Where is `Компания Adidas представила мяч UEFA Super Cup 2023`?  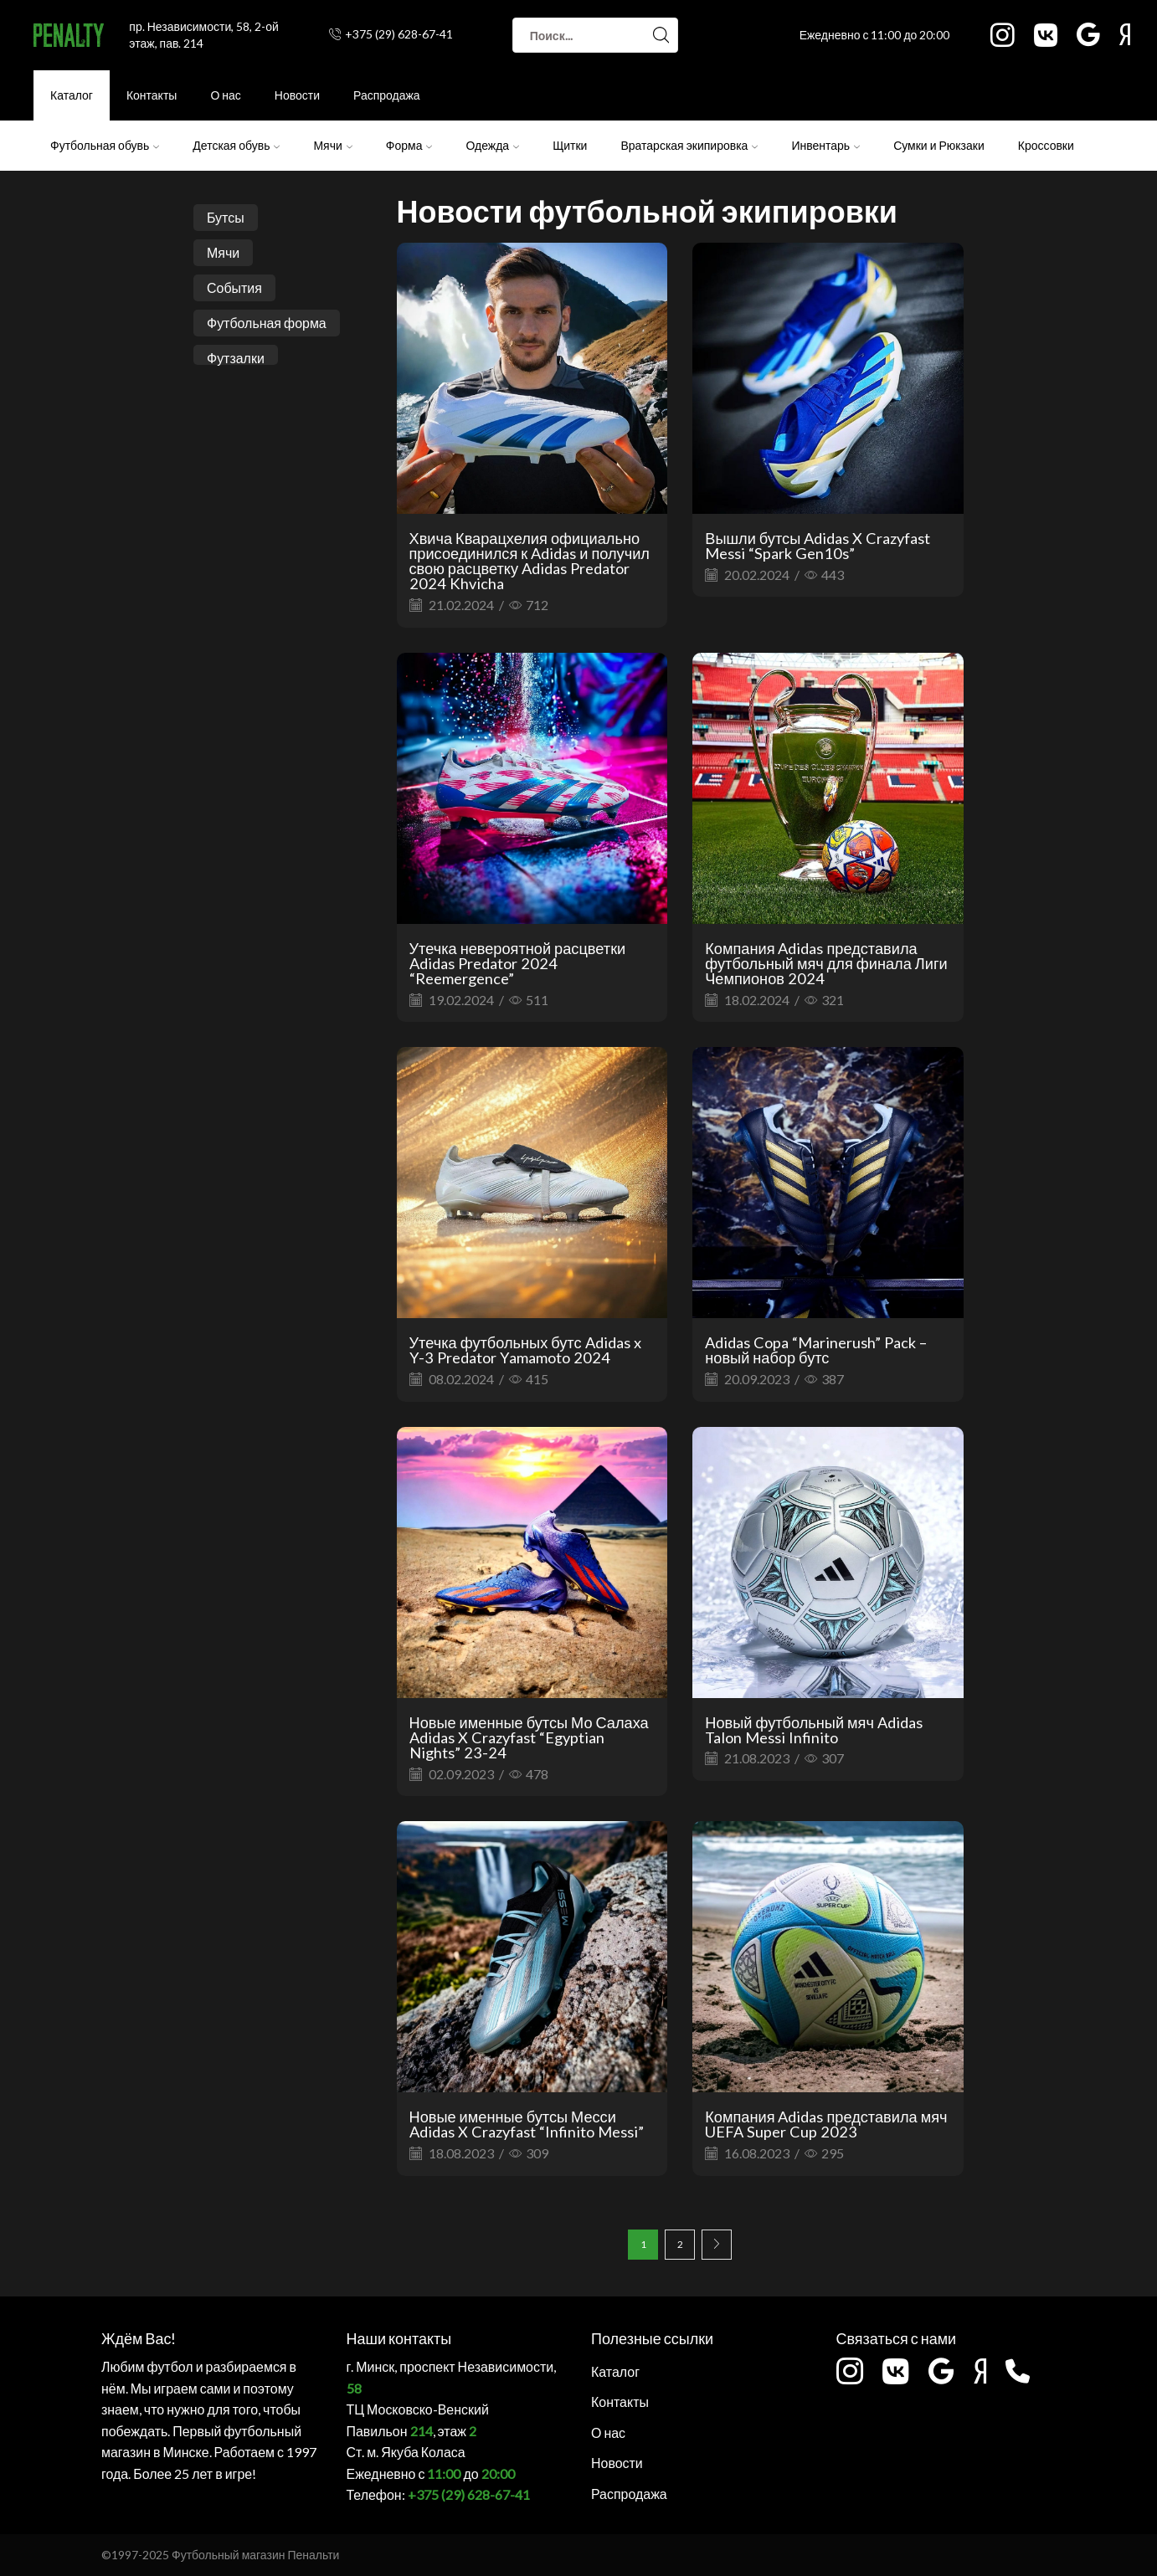 Компания Adidas представила мяч UEFA Super Cup 2023 is located at coordinates (826, 2124).